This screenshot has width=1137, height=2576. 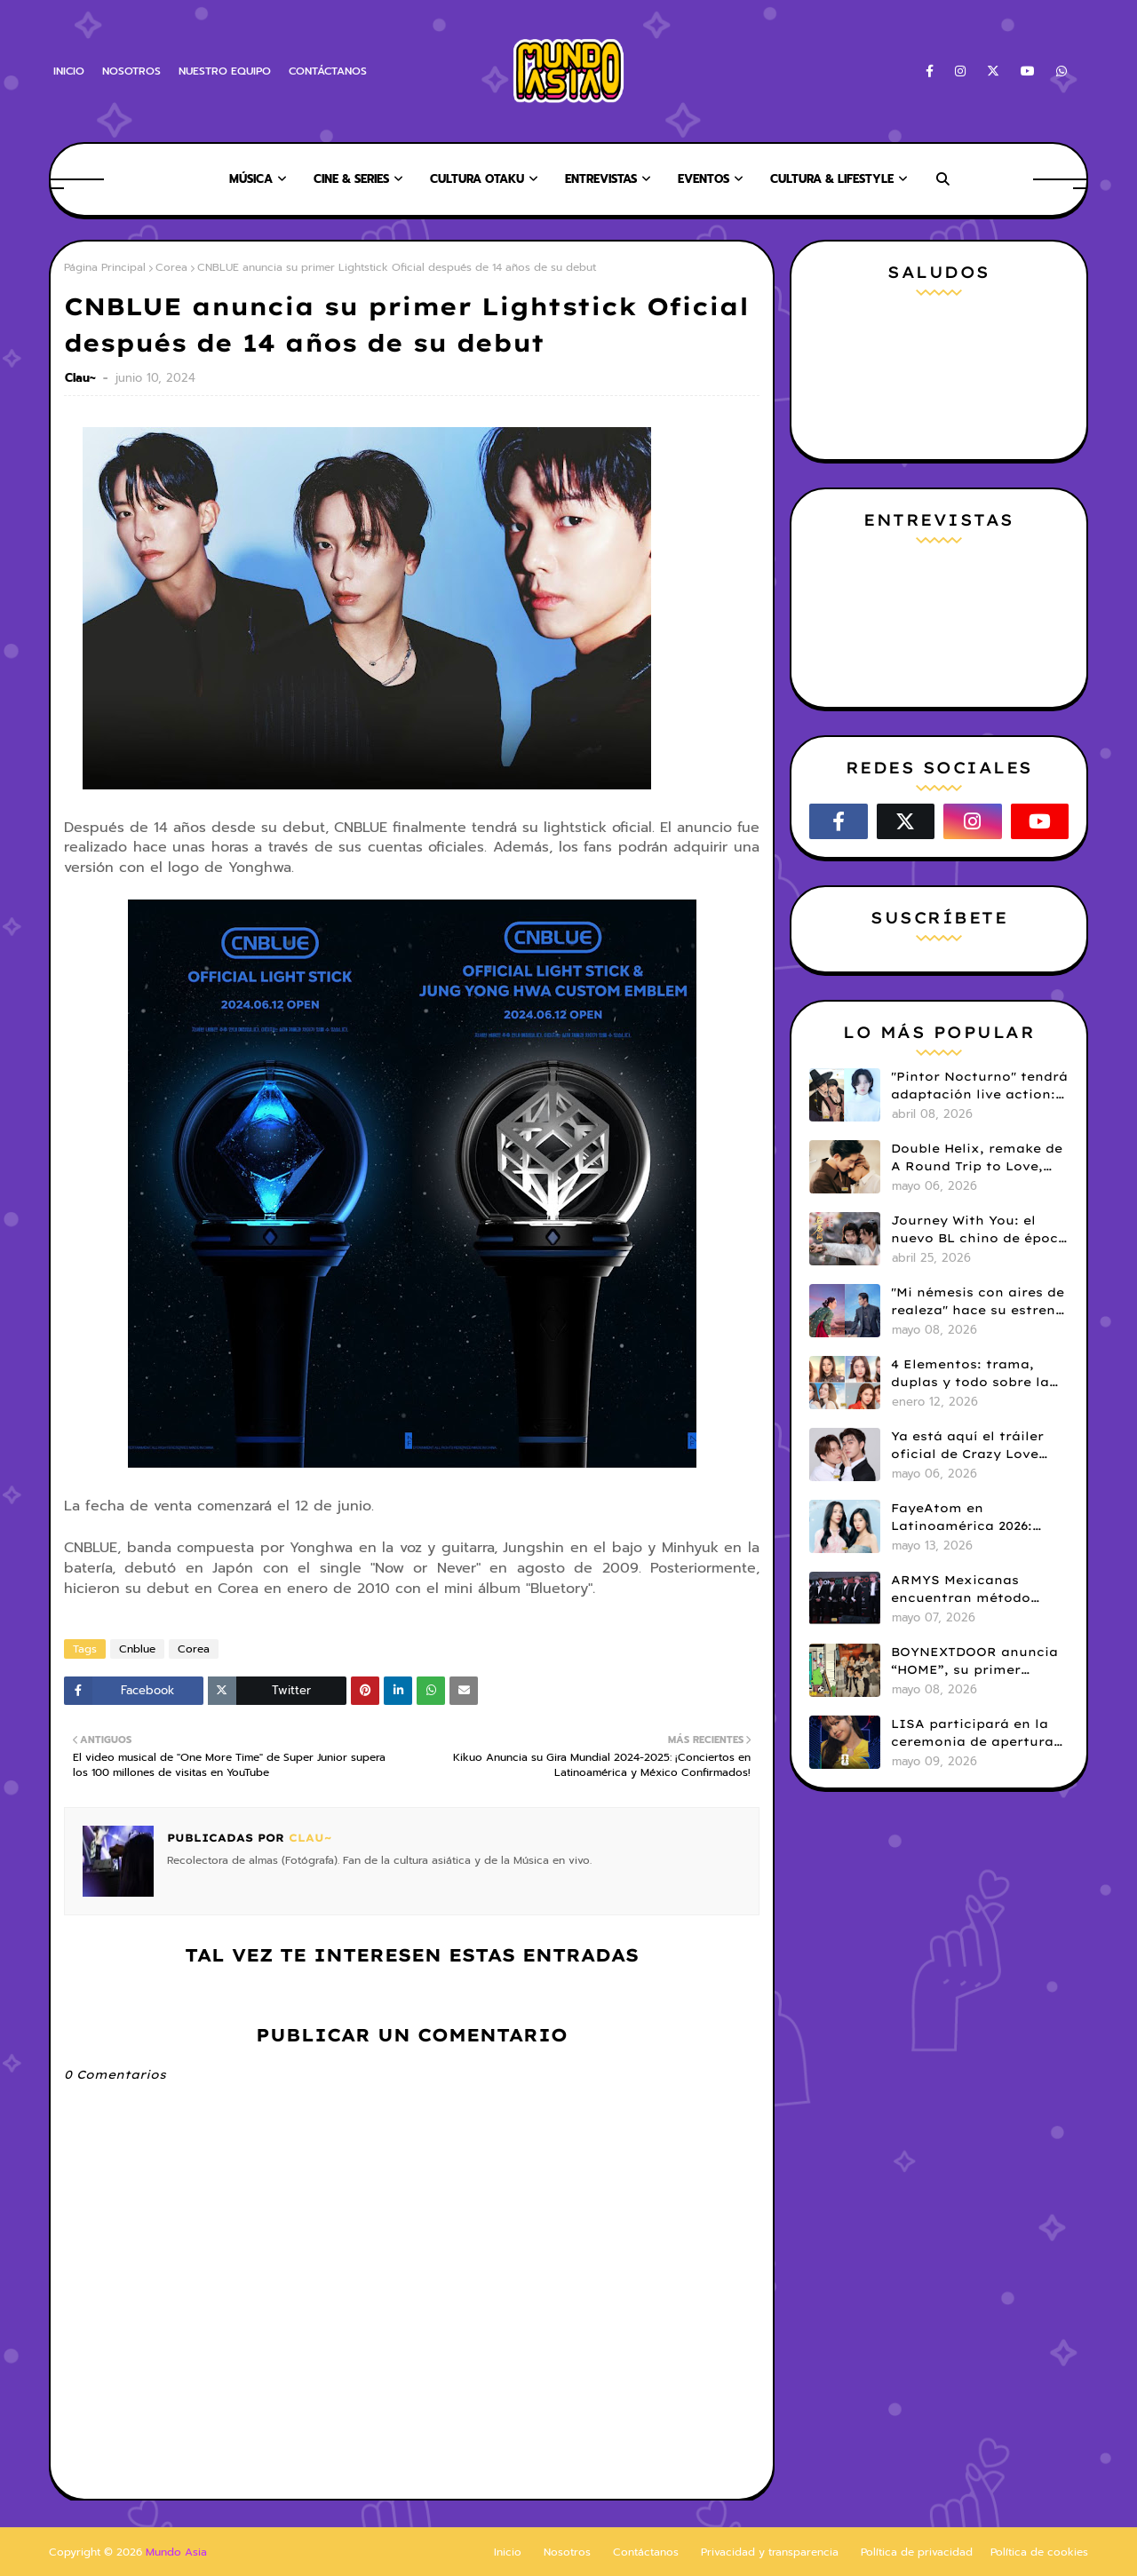 I want to click on LISA participará en la ceremonia de apertura del Mundial FIFA 2026, so click(x=972, y=1733).